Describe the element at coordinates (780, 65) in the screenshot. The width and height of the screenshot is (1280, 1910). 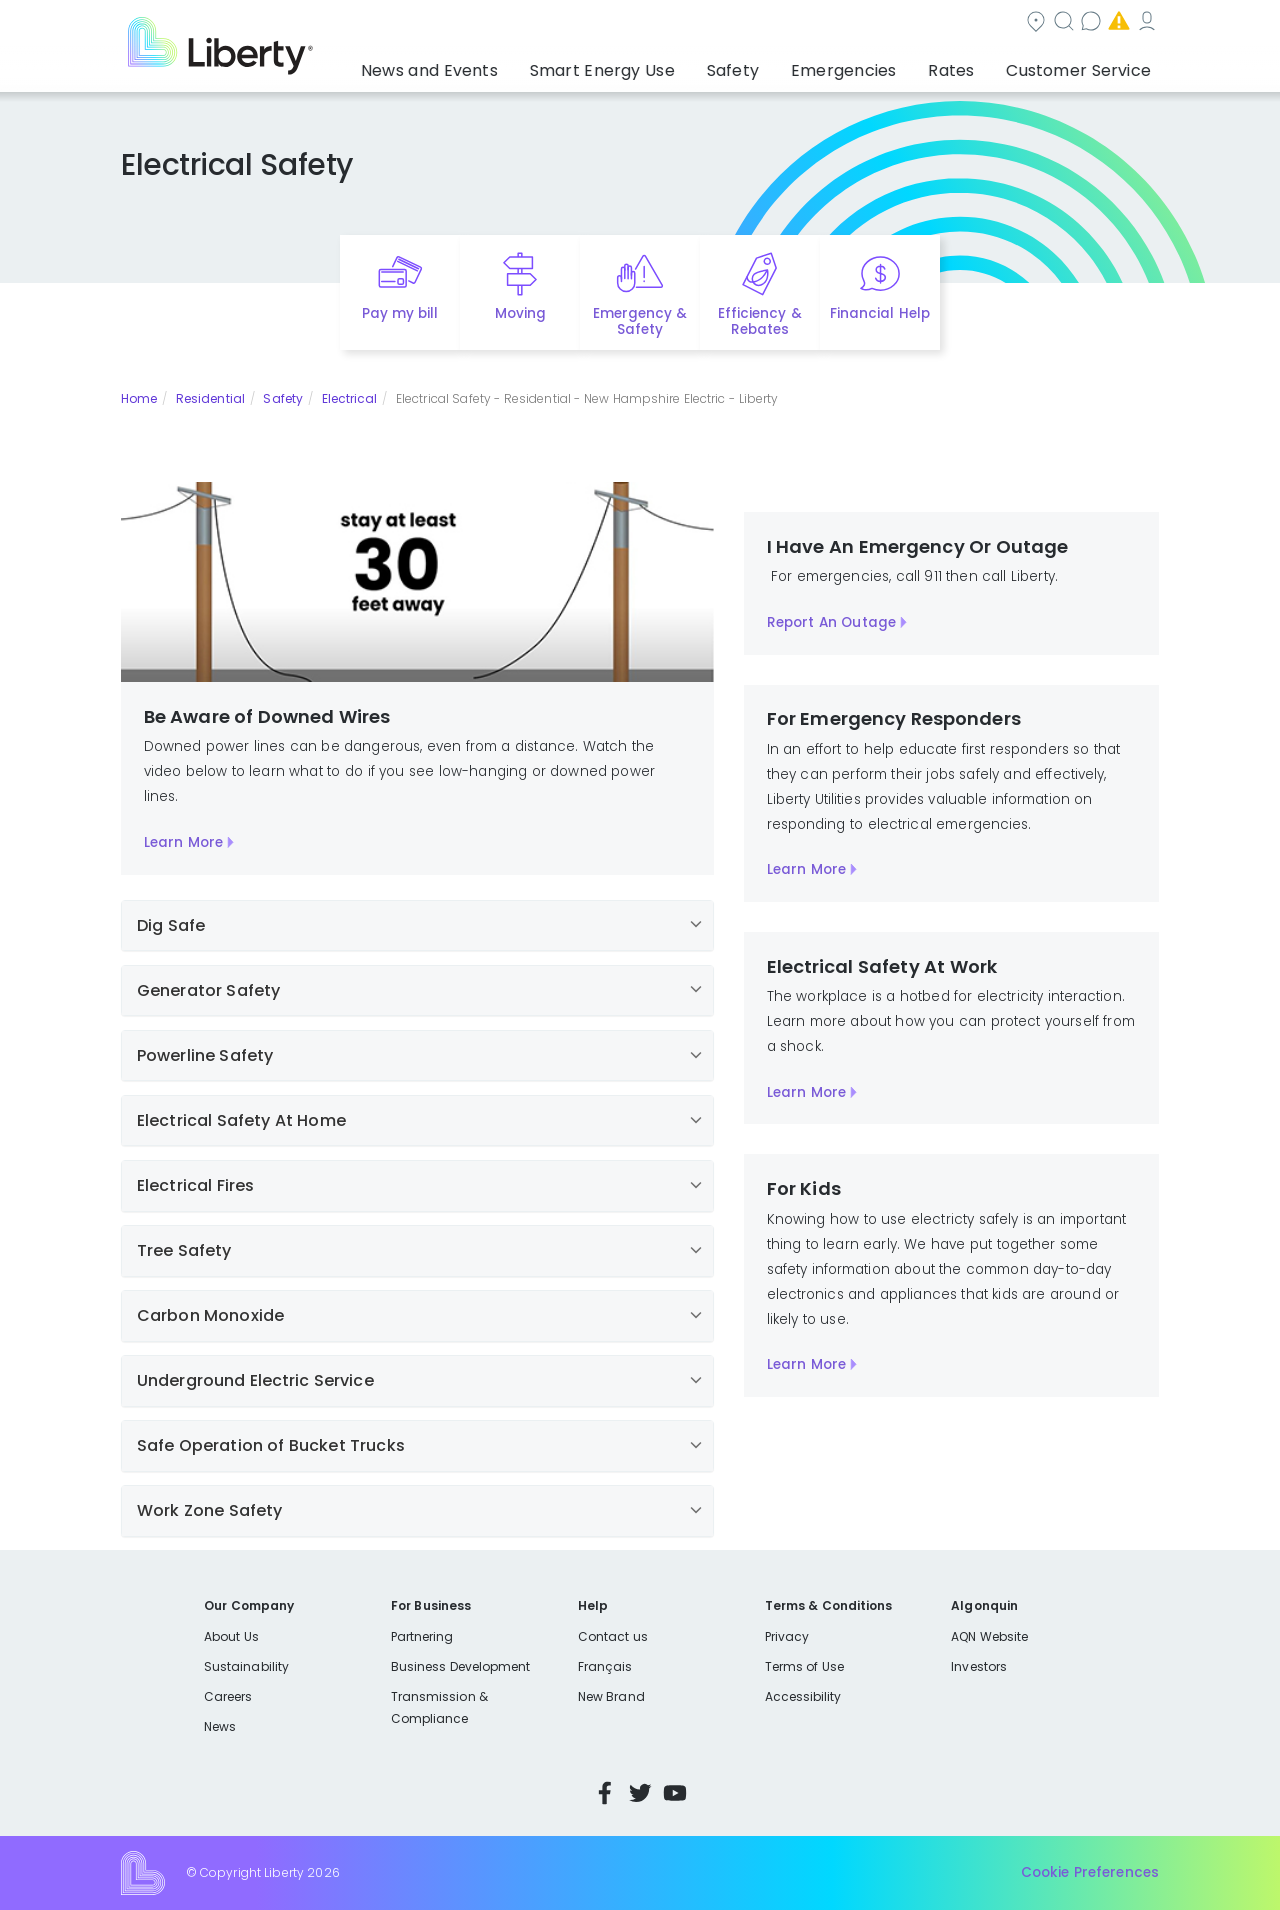
I see `Safety [button]` at that location.